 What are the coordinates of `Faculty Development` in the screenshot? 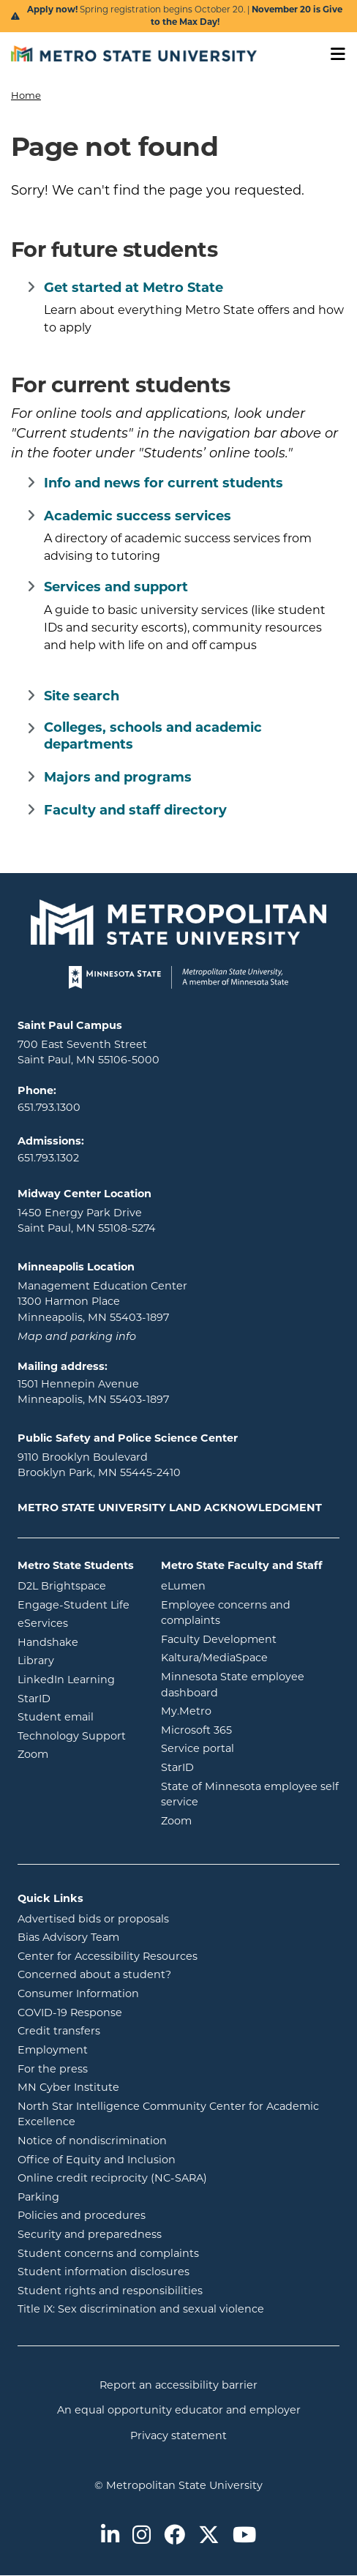 It's located at (219, 1639).